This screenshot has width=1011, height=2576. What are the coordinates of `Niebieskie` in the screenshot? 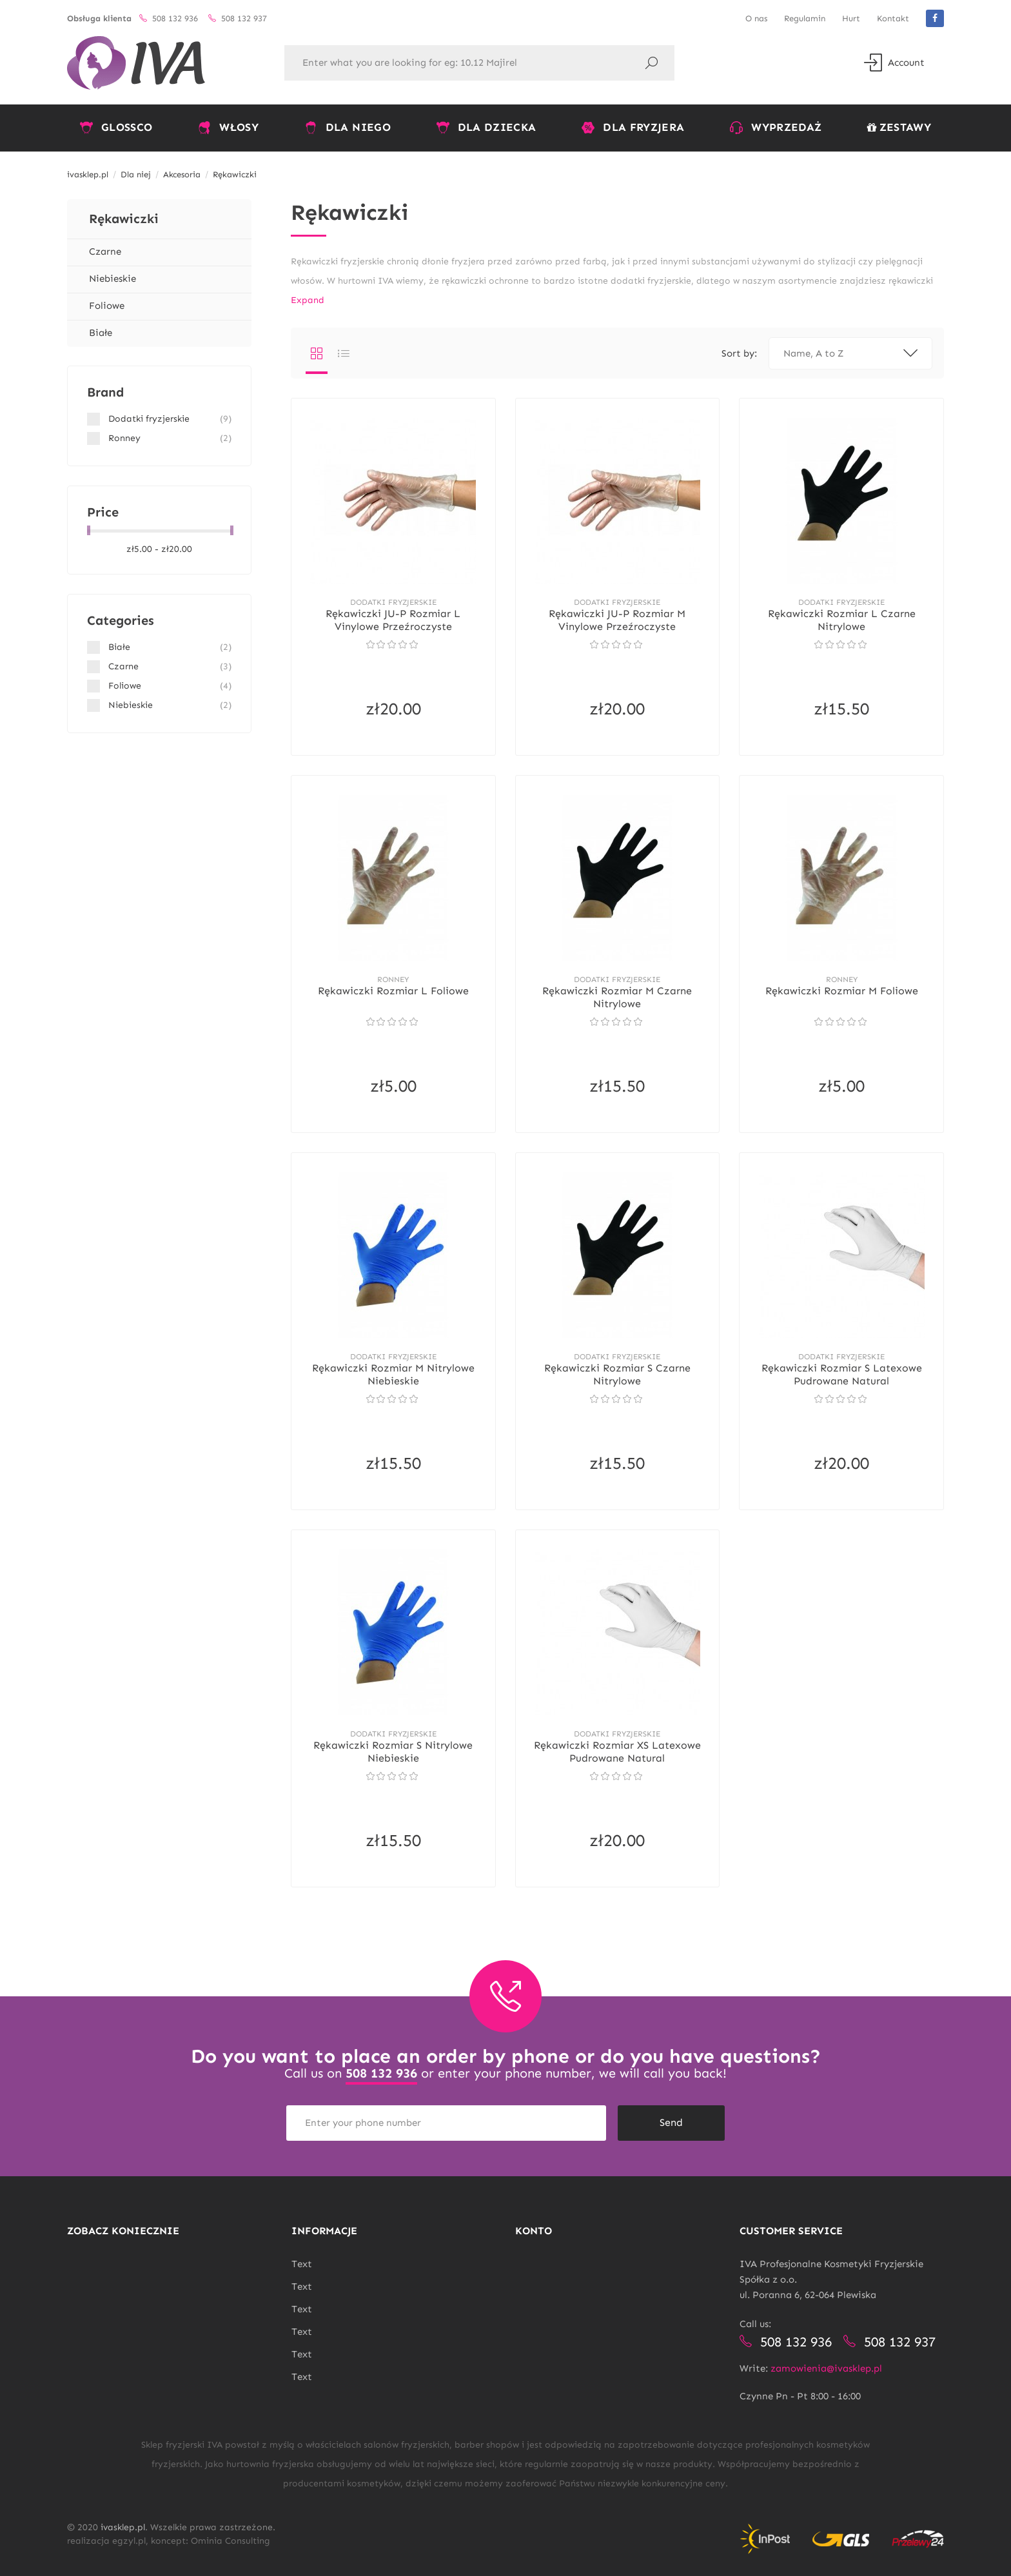 It's located at (112, 278).